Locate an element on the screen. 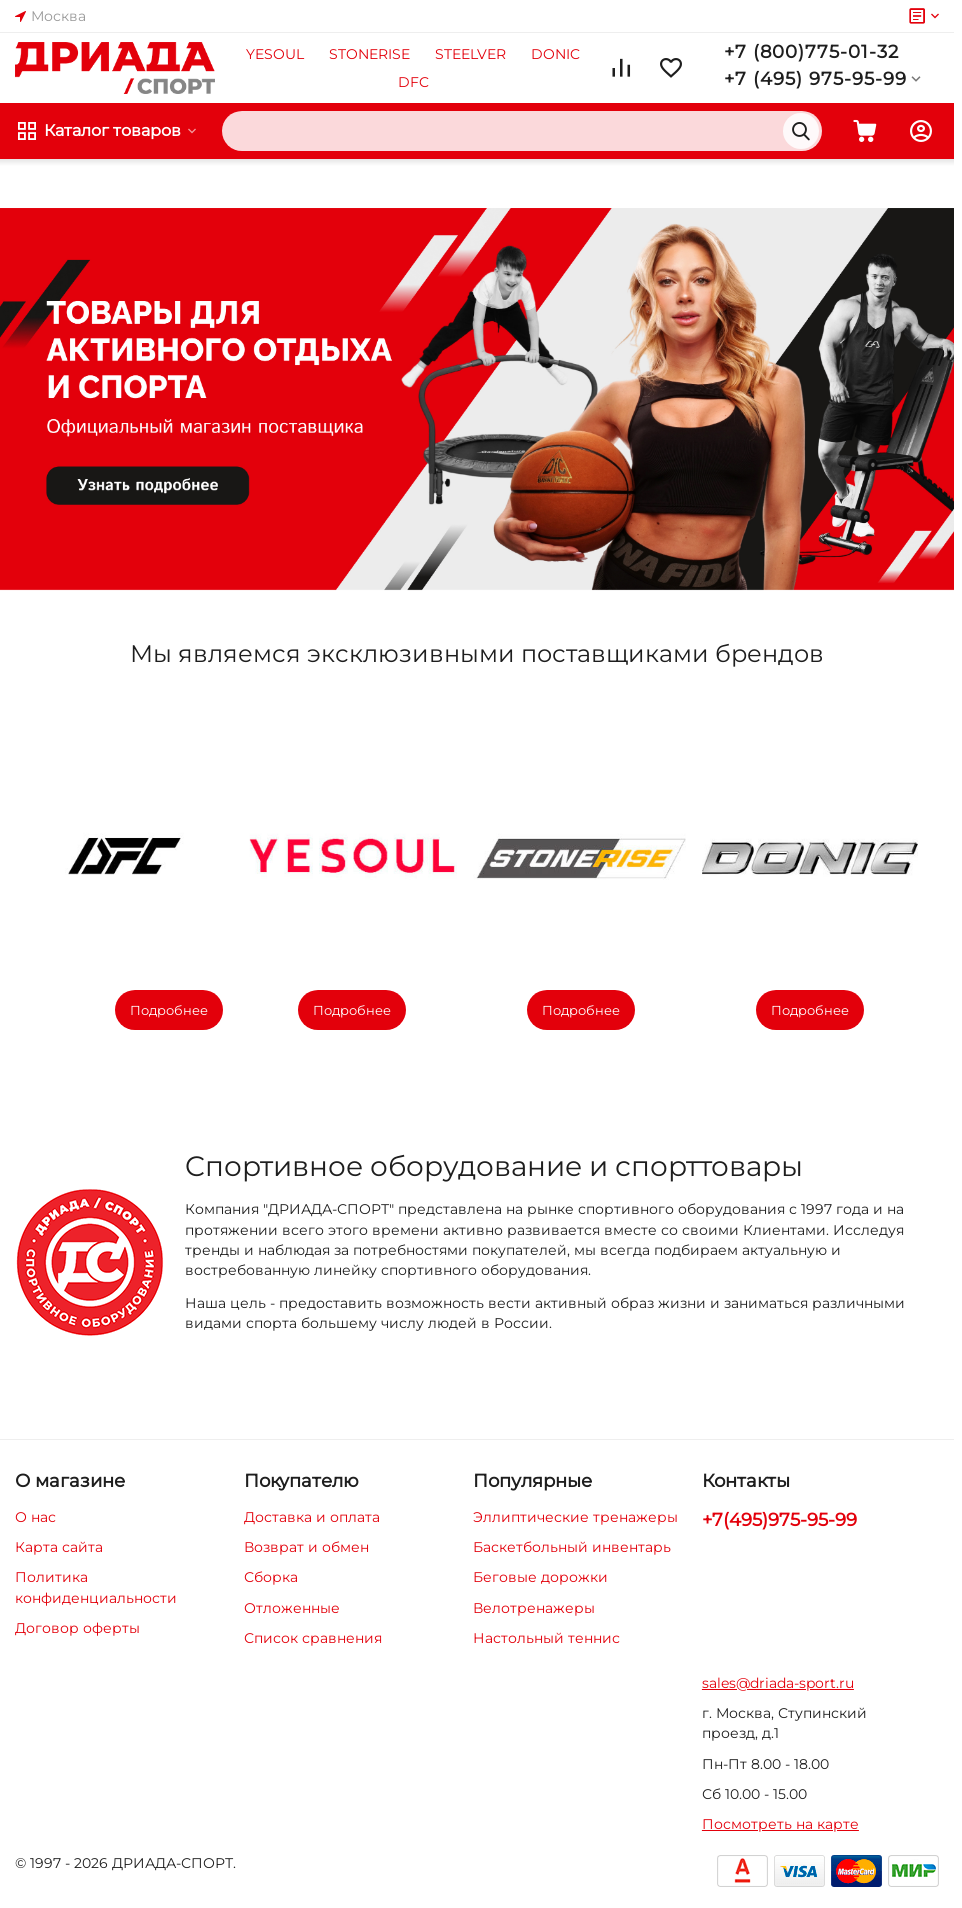  Карта сайта is located at coordinates (59, 1547).